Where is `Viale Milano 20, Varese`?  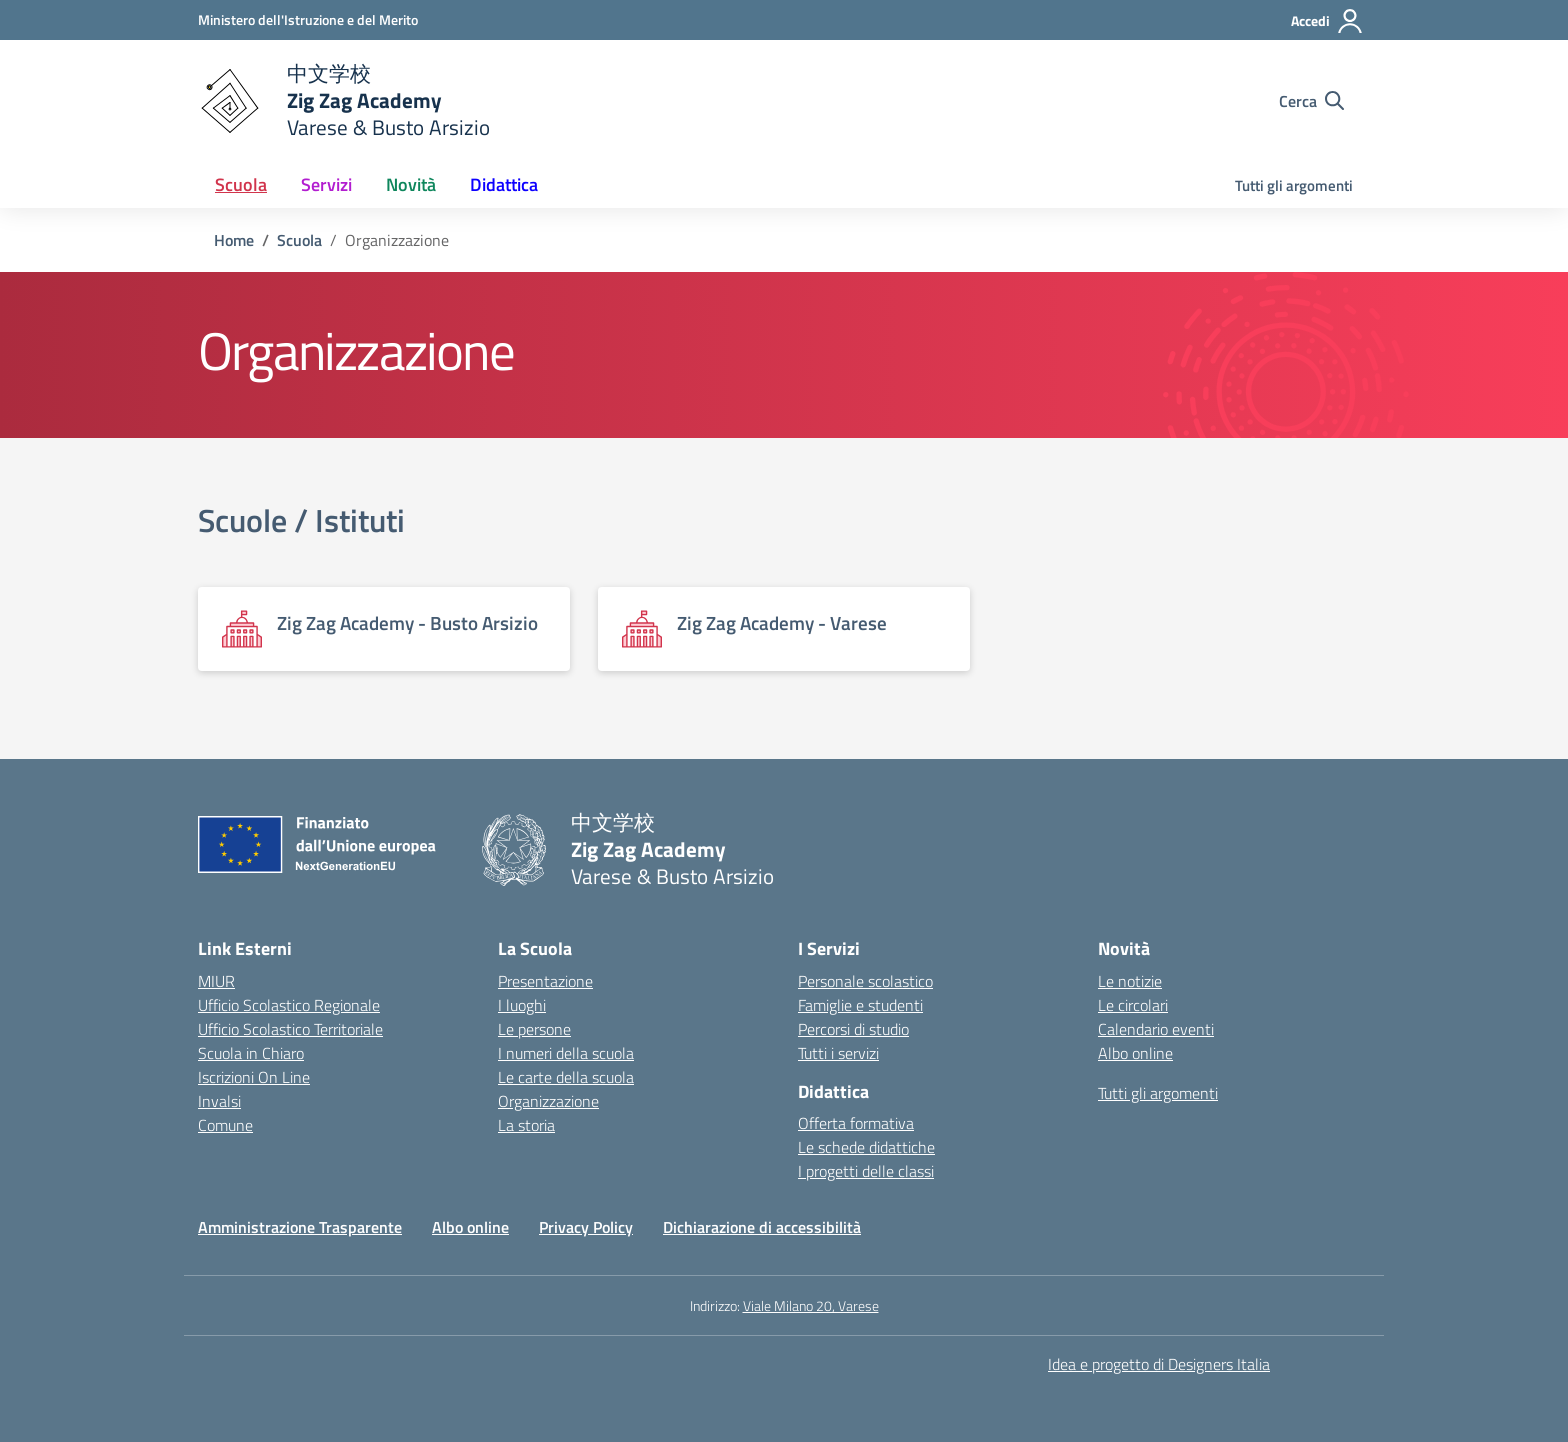
Viale Milano 20, Varese is located at coordinates (811, 1305).